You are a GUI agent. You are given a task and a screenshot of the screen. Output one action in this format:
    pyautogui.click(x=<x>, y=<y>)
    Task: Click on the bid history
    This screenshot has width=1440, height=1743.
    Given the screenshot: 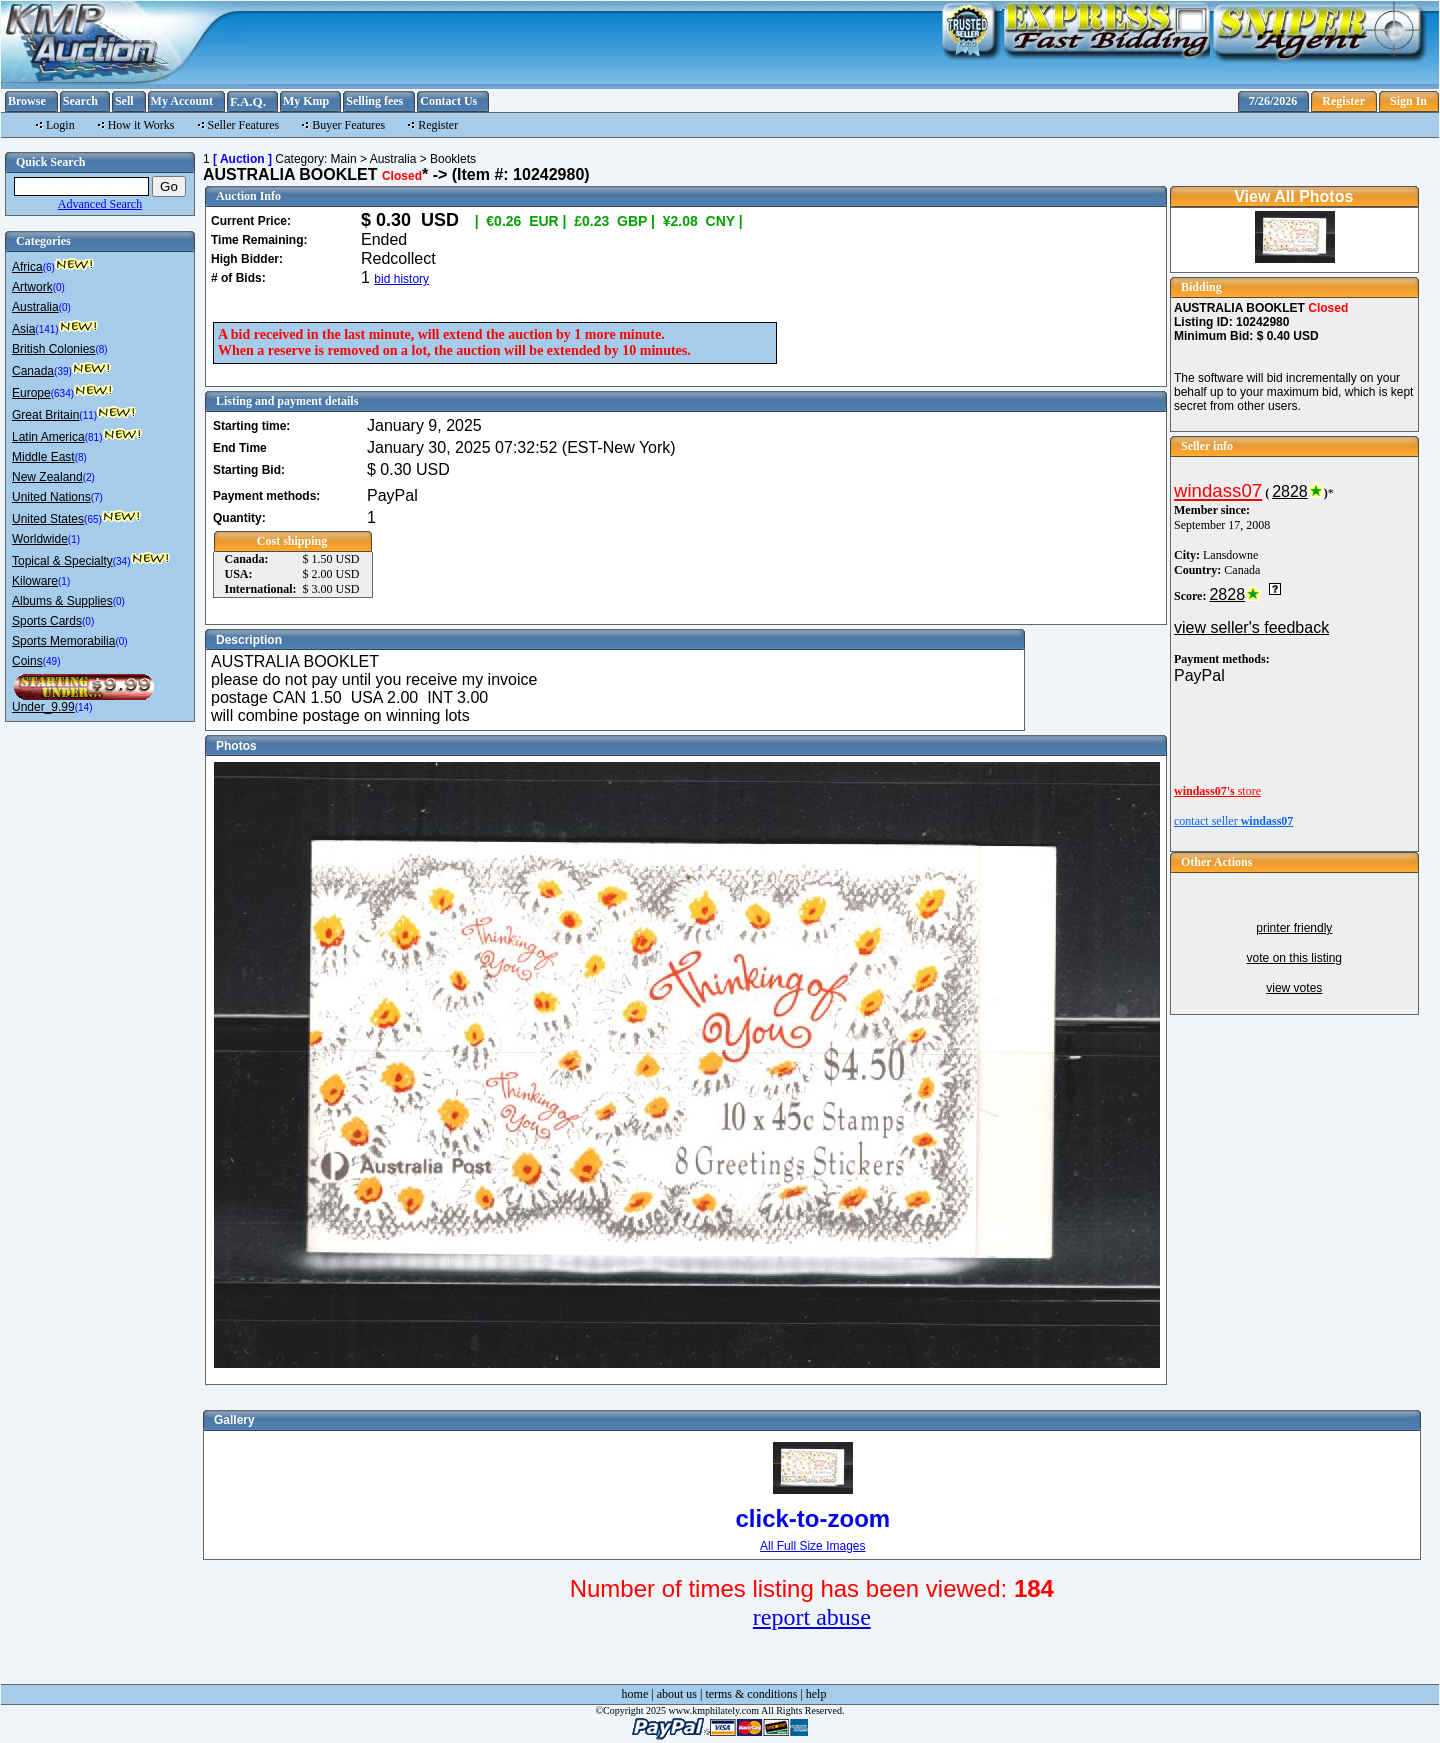 What is the action you would take?
    pyautogui.click(x=401, y=279)
    